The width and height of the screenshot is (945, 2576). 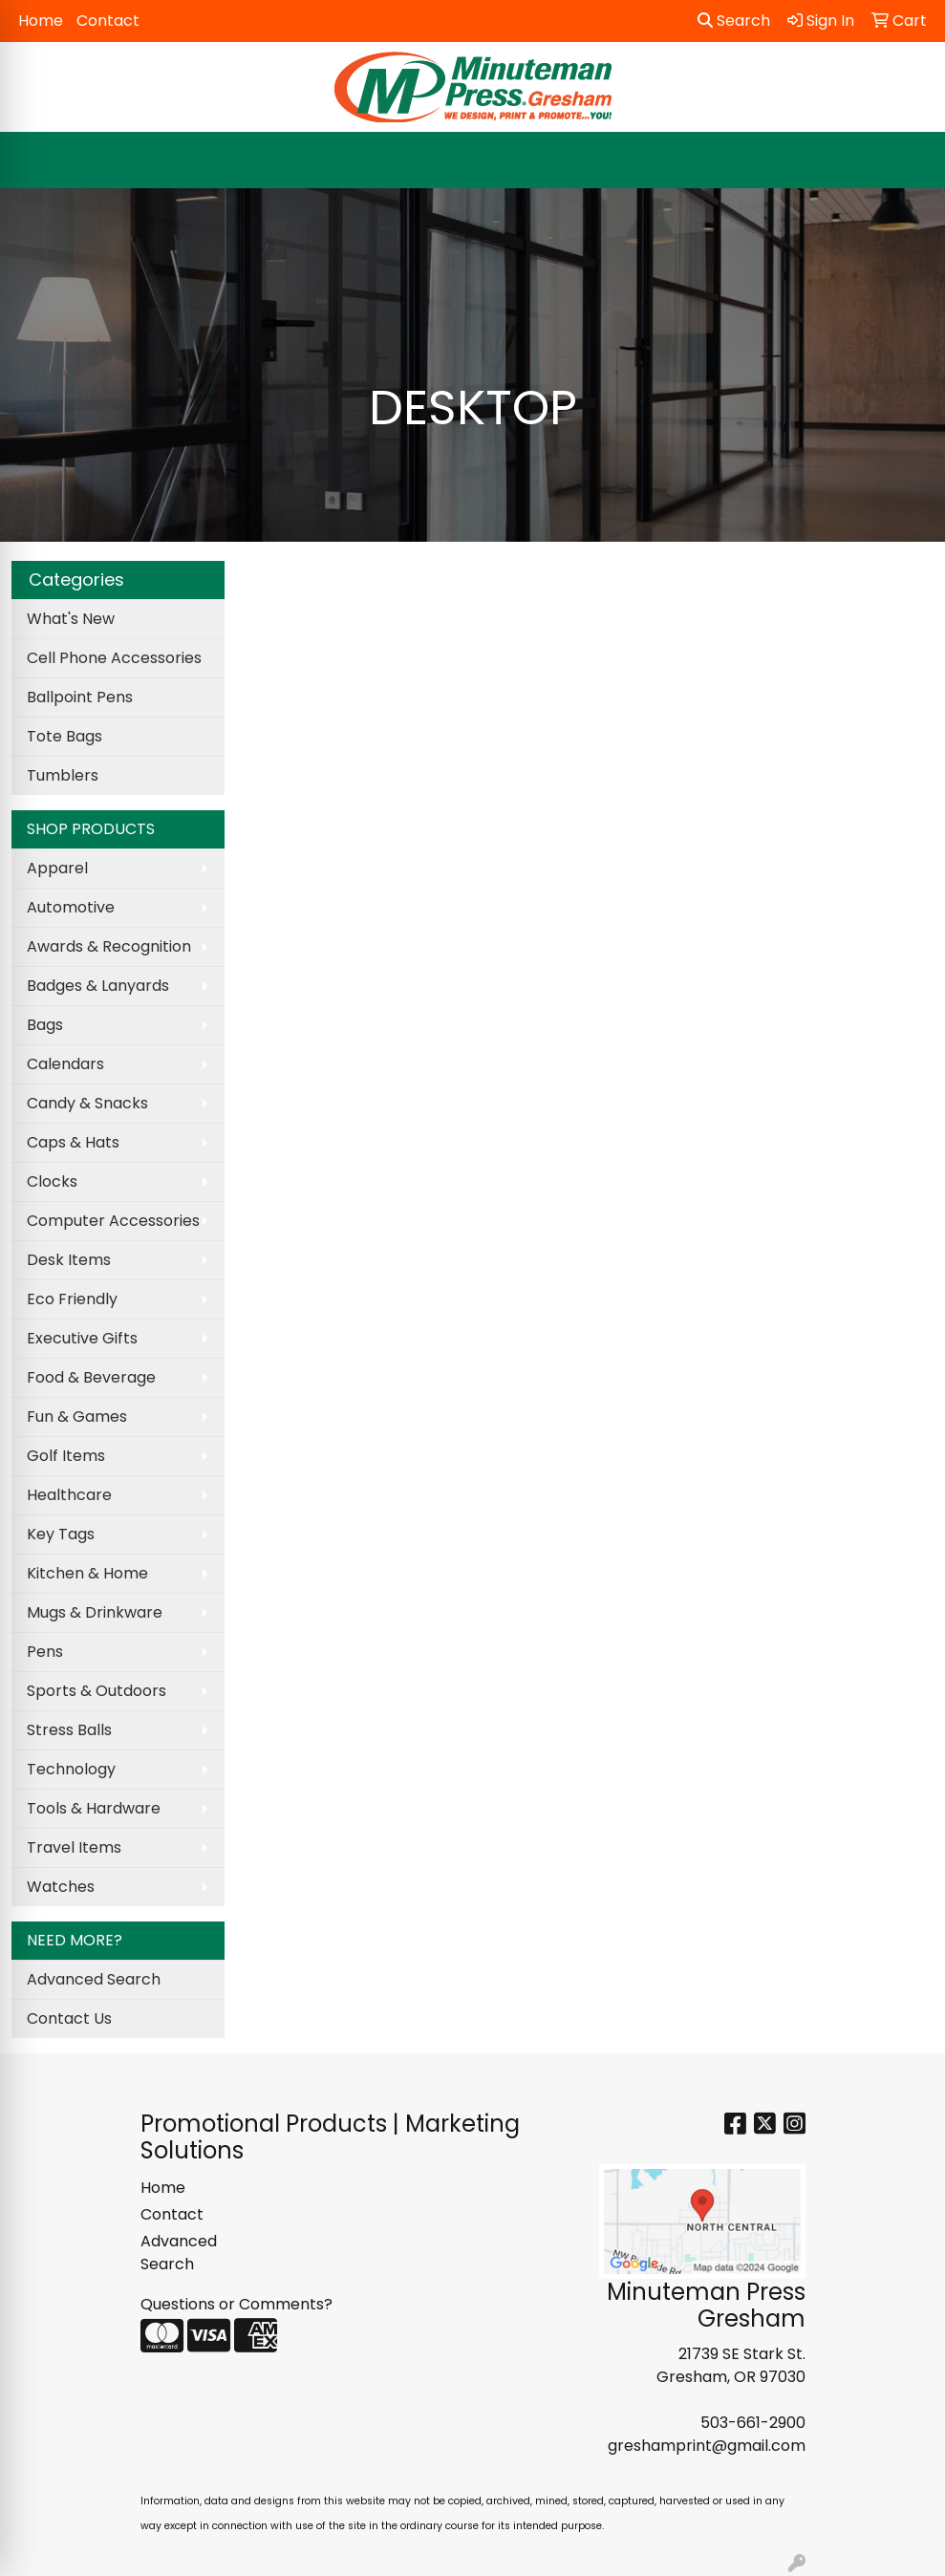 I want to click on Mugs & Drinkware, so click(x=94, y=1612).